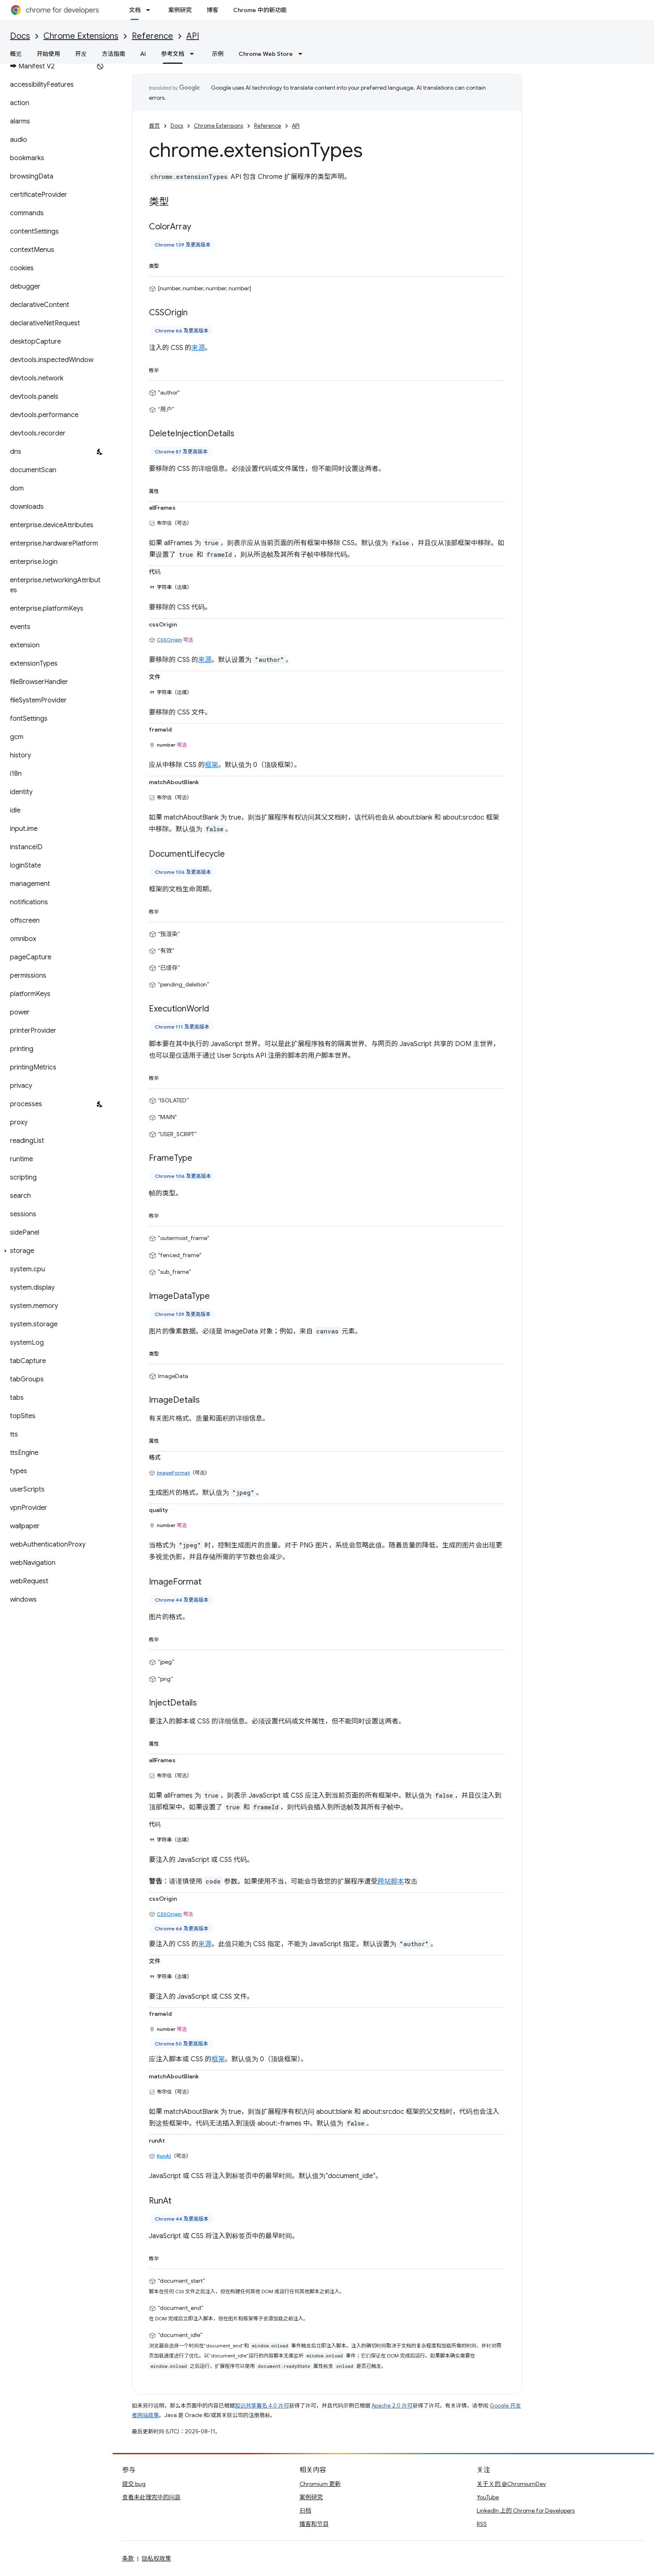 The height and width of the screenshot is (2576, 654). What do you see at coordinates (179, 10) in the screenshot?
I see `案例研究` at bounding box center [179, 10].